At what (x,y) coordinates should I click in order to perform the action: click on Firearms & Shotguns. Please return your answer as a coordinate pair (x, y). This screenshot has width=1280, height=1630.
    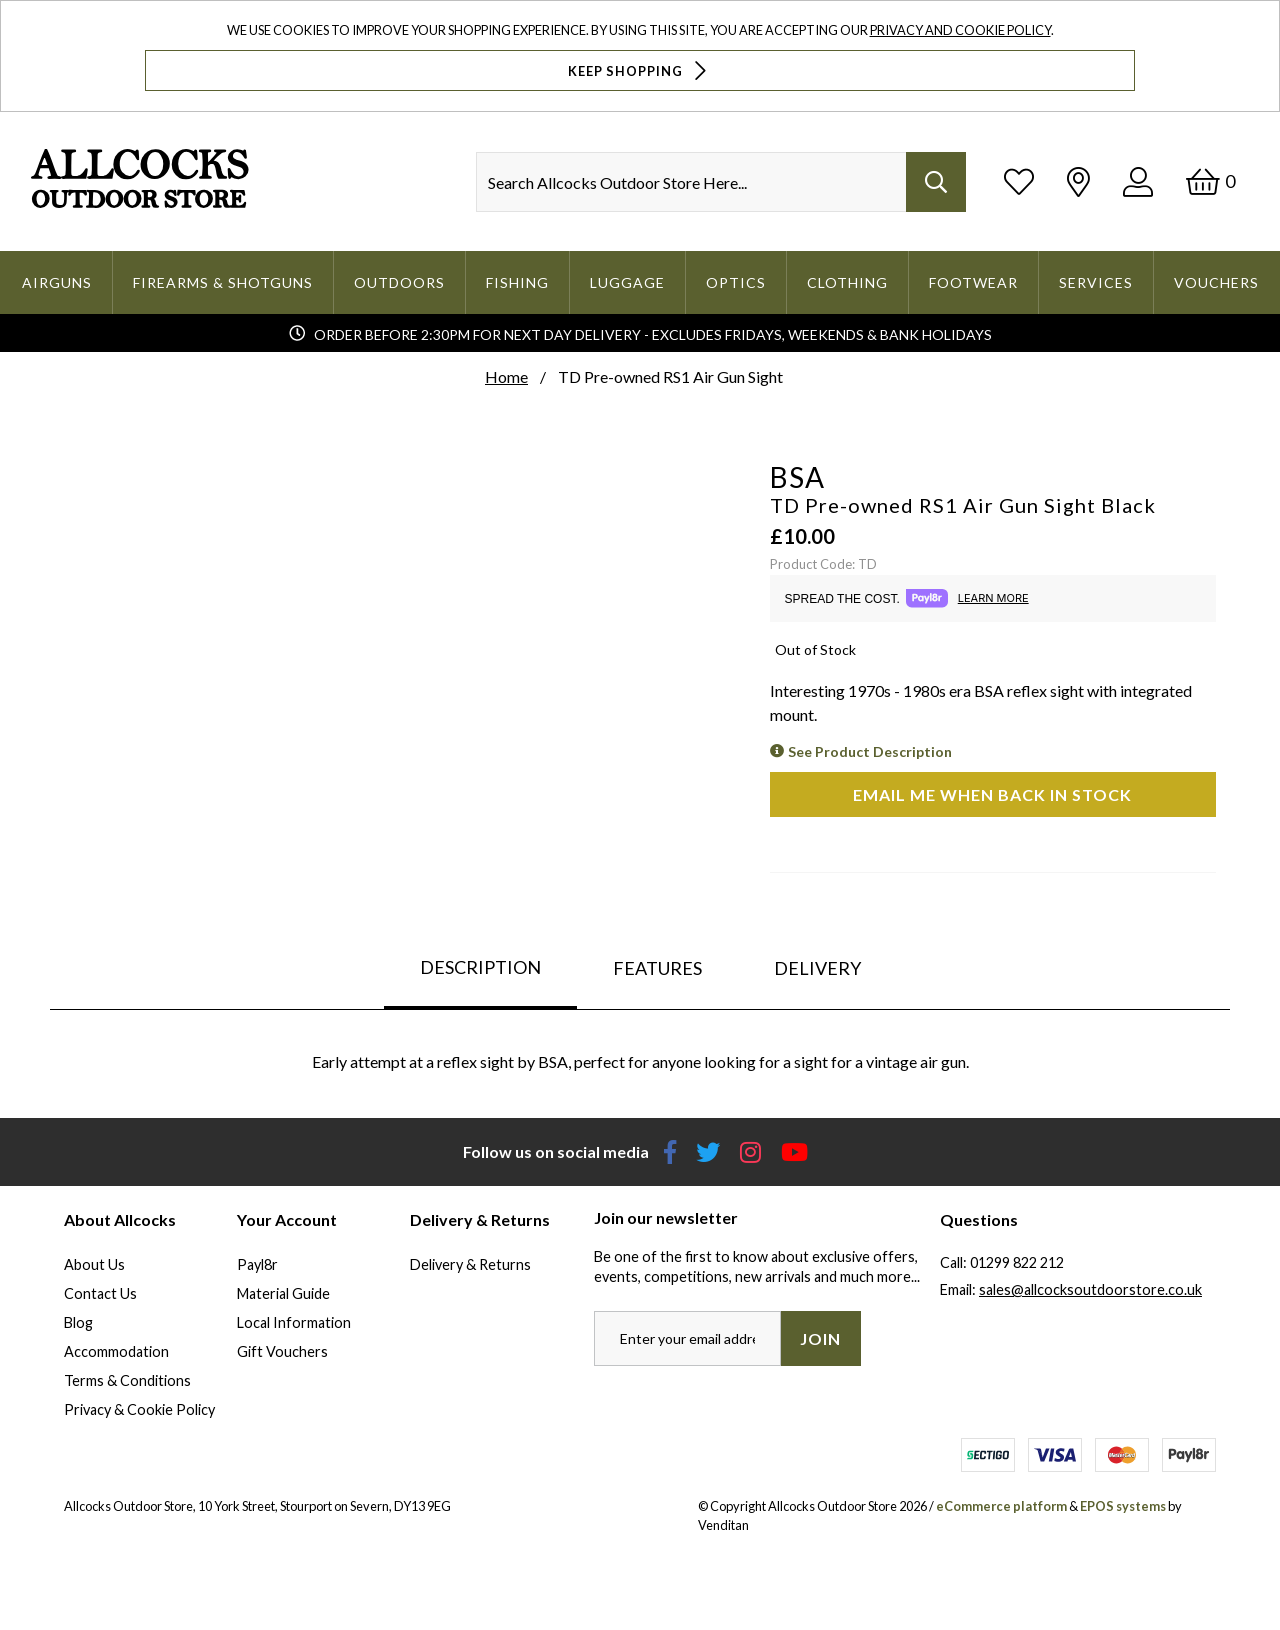
    Looking at the image, I should click on (223, 282).